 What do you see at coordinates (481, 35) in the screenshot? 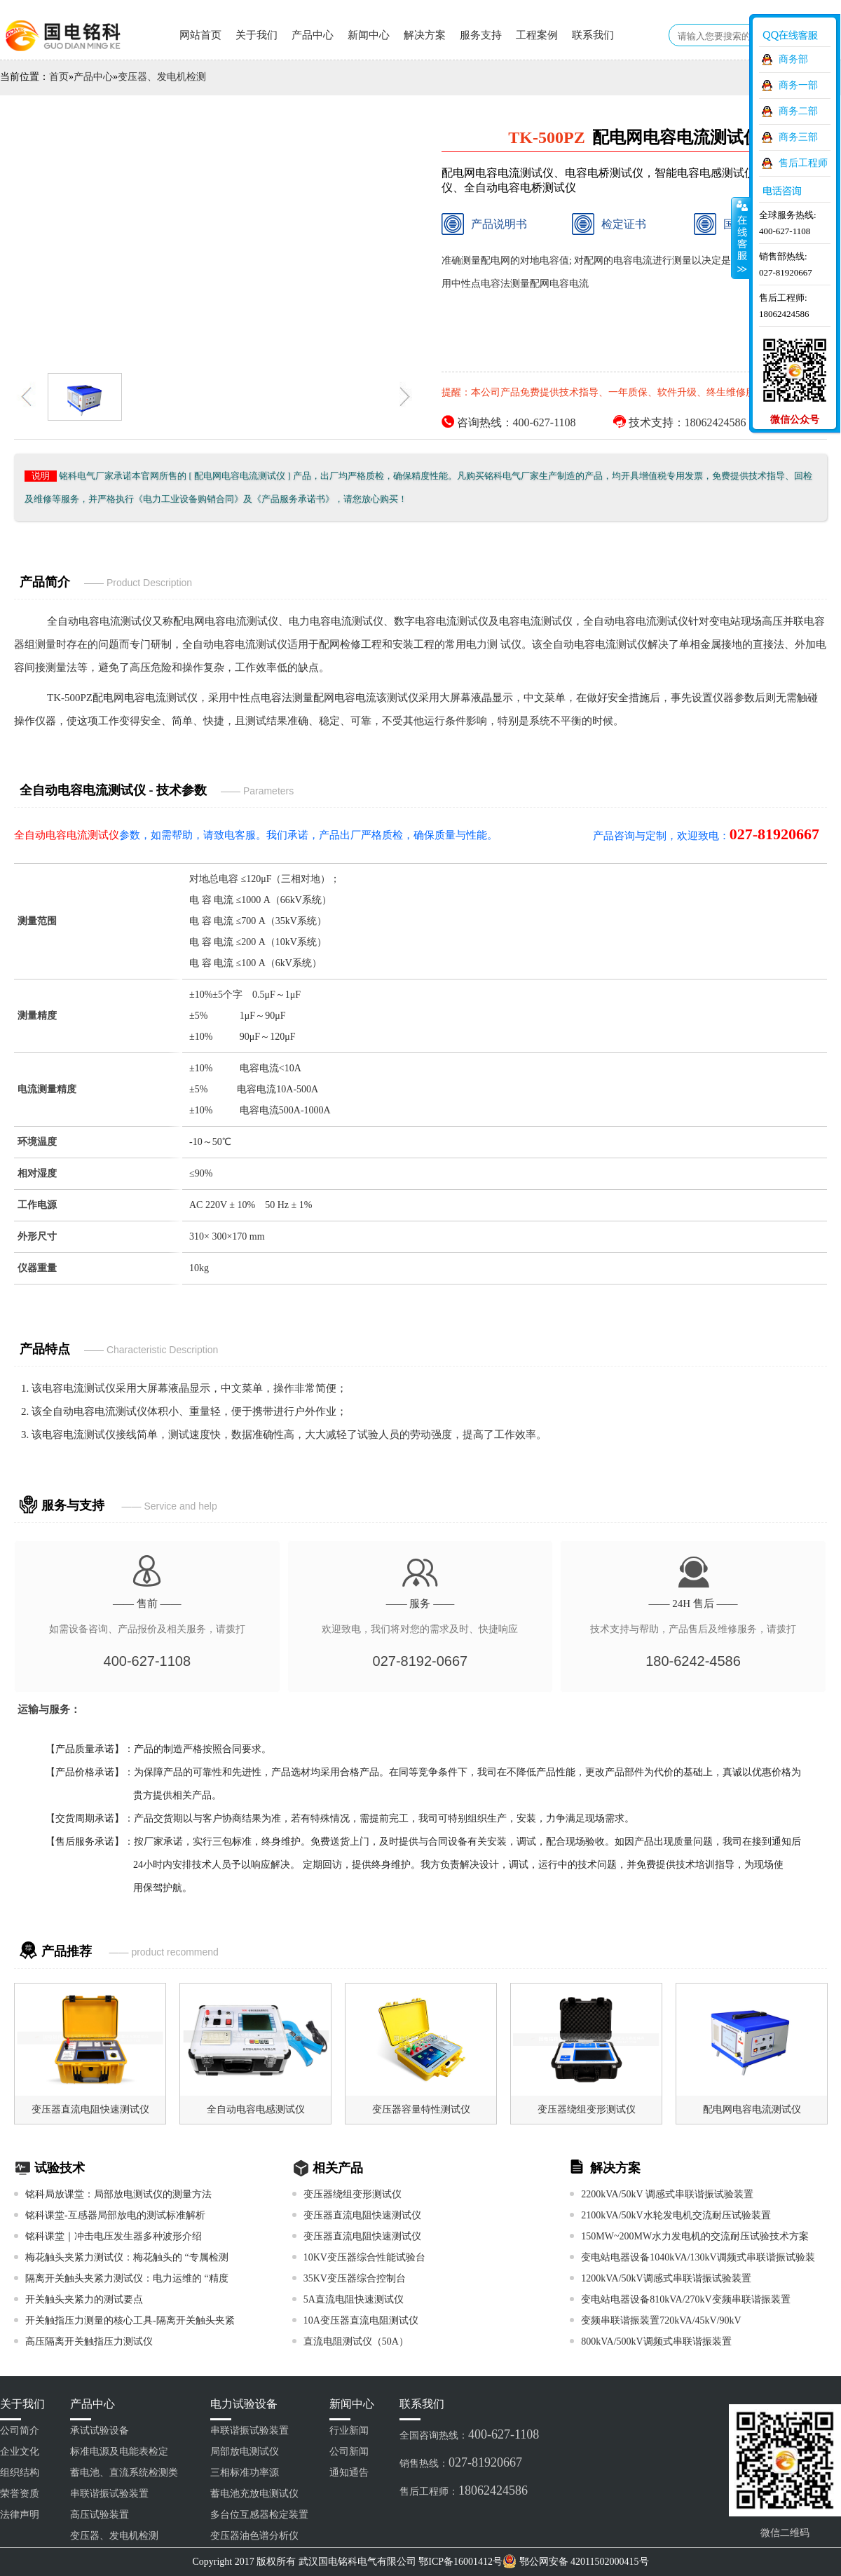
I see `服务支持` at bounding box center [481, 35].